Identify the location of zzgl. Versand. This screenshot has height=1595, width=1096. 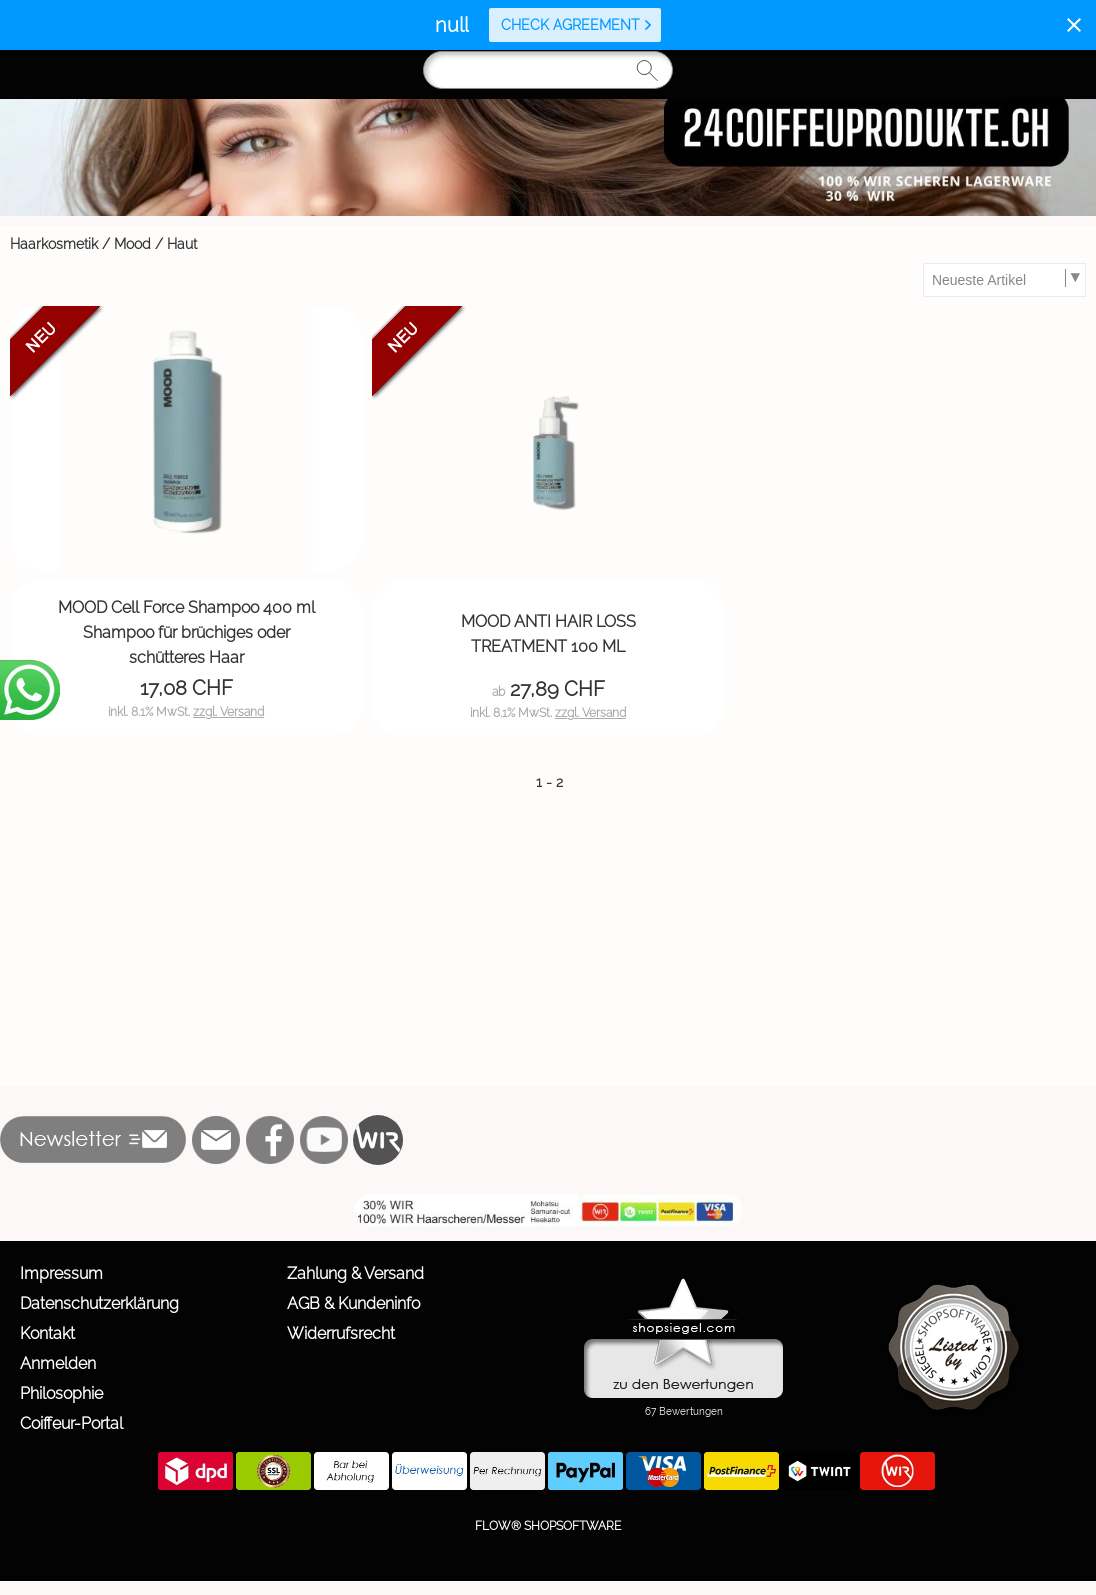
(228, 712).